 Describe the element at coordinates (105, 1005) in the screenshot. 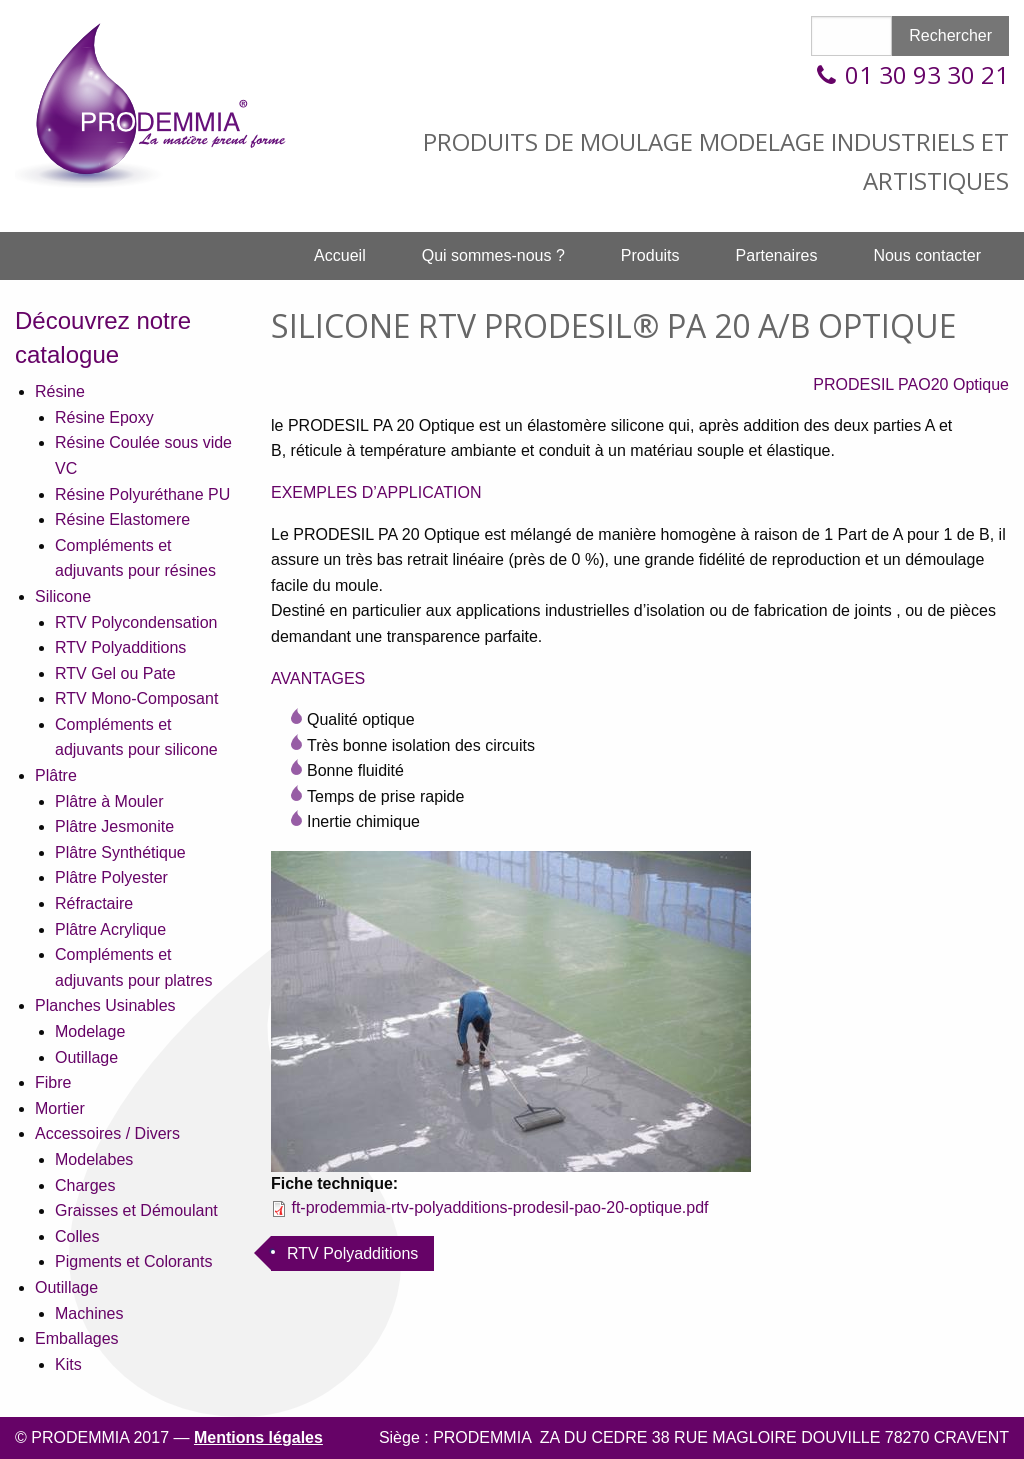

I see `Planches Usinables` at that location.